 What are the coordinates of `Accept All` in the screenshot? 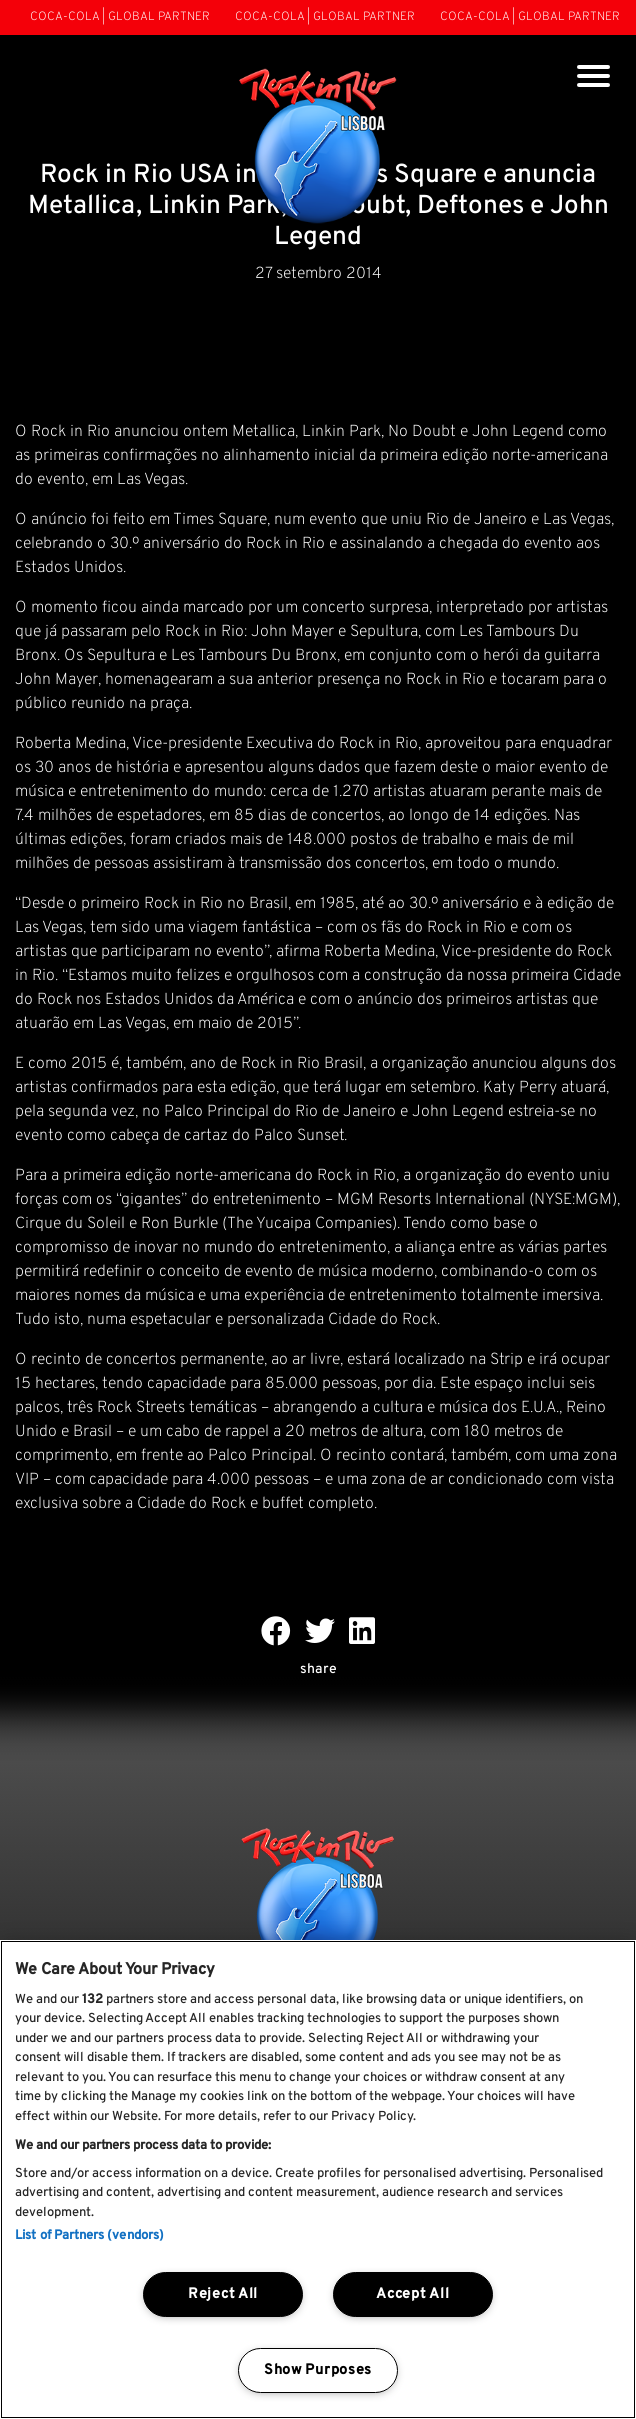 It's located at (412, 2294).